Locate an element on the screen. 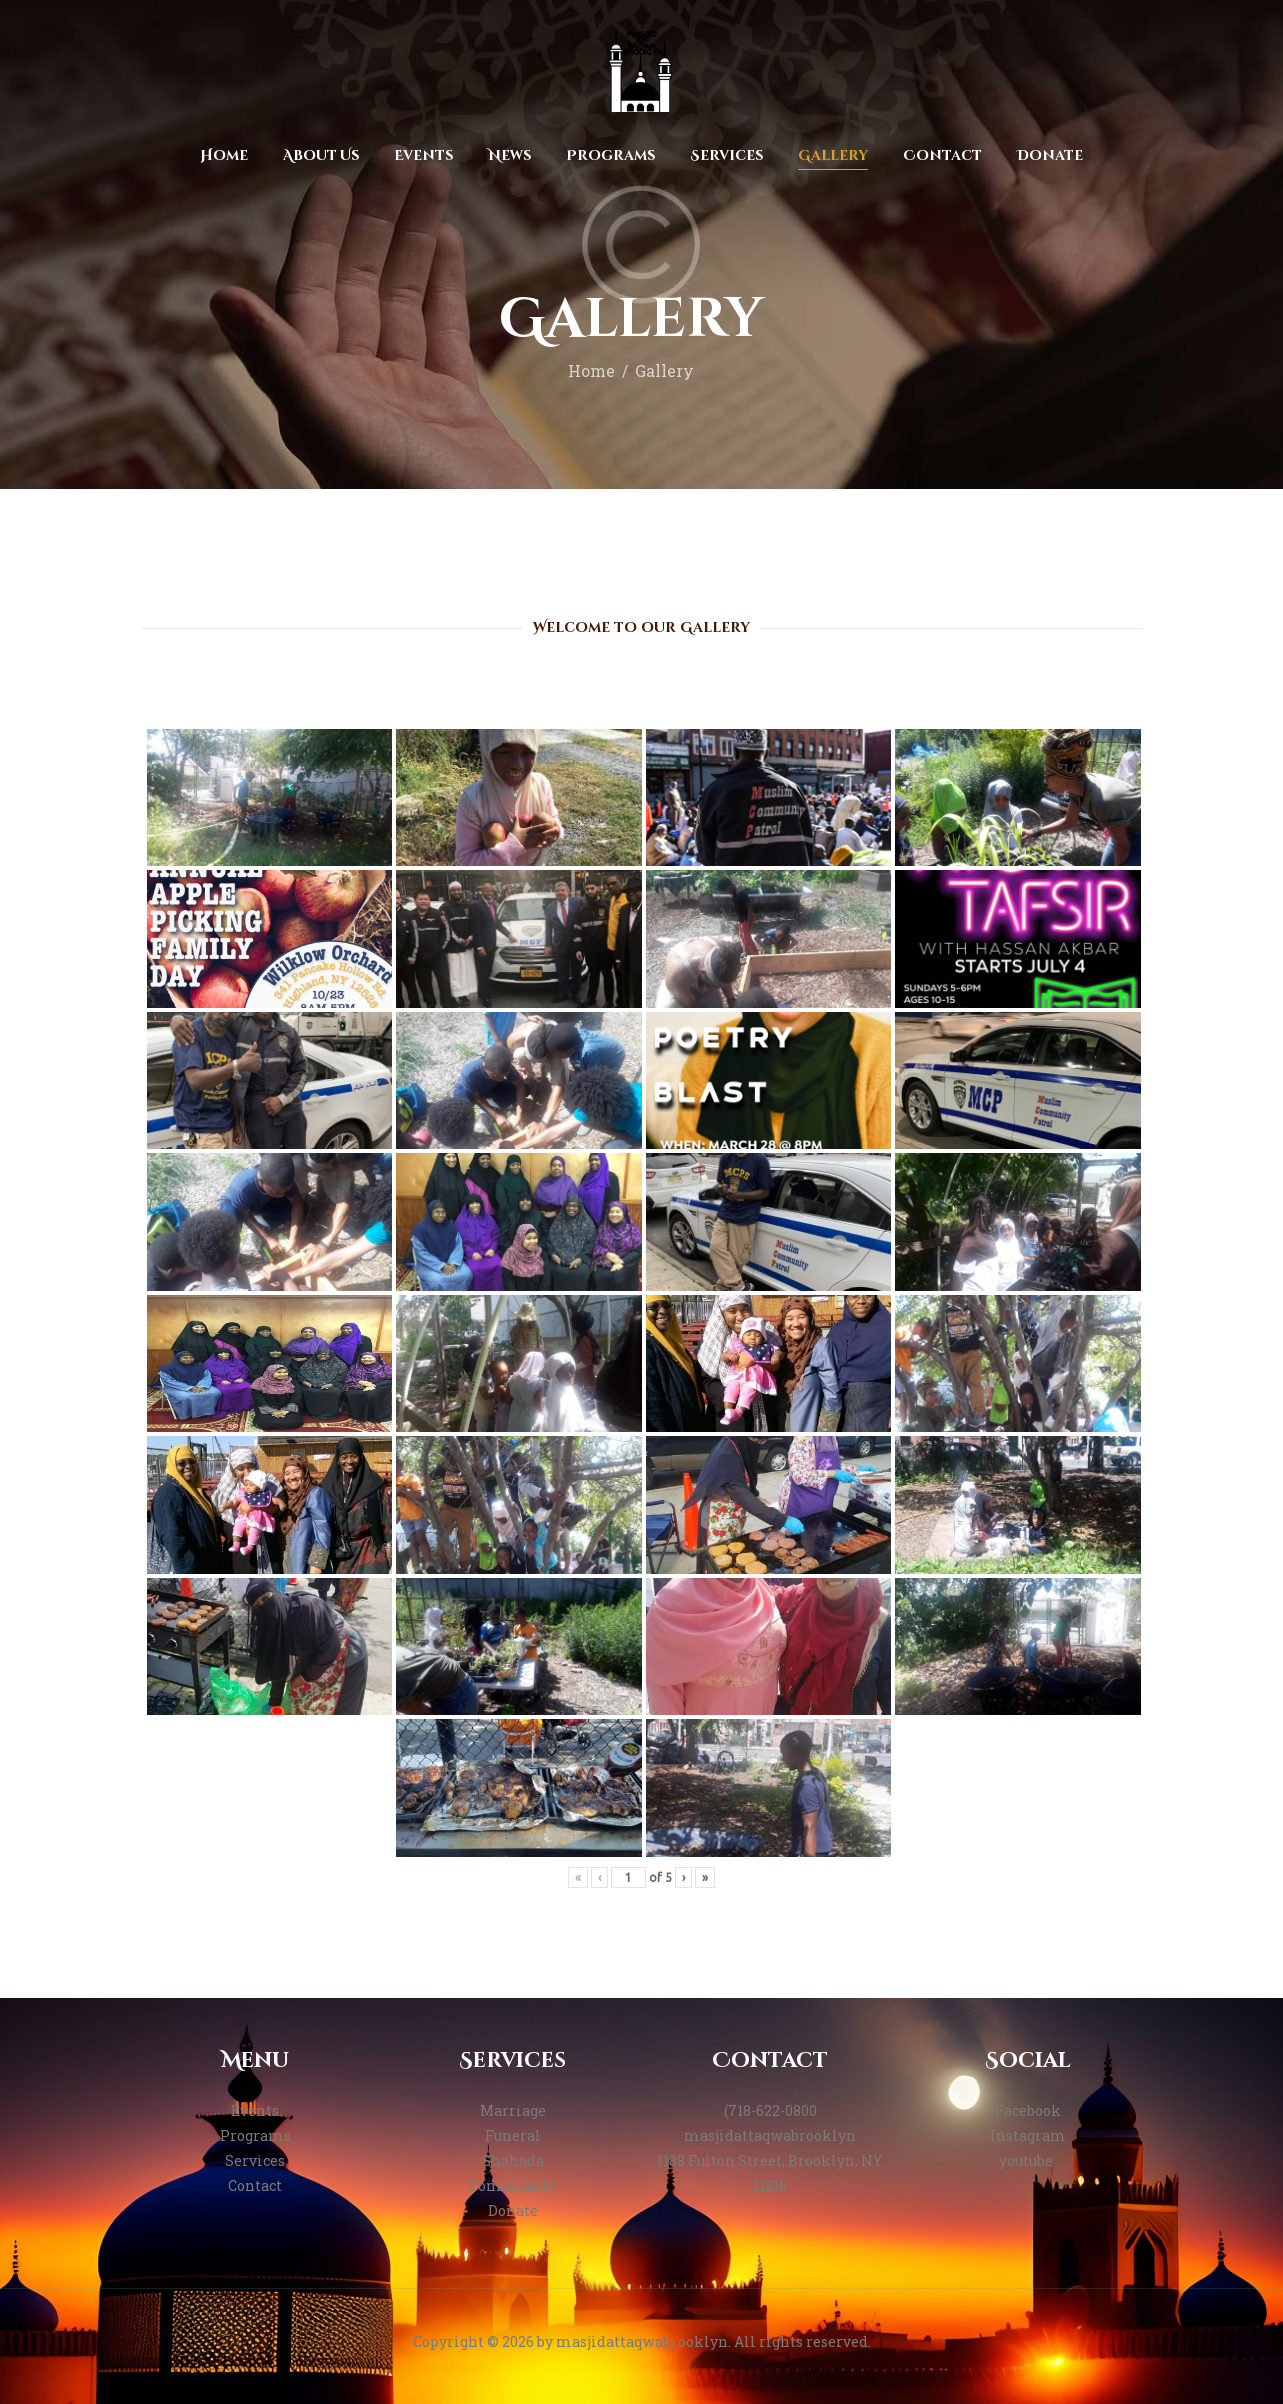 This screenshot has width=1283, height=2404. Community is located at coordinates (512, 2185).